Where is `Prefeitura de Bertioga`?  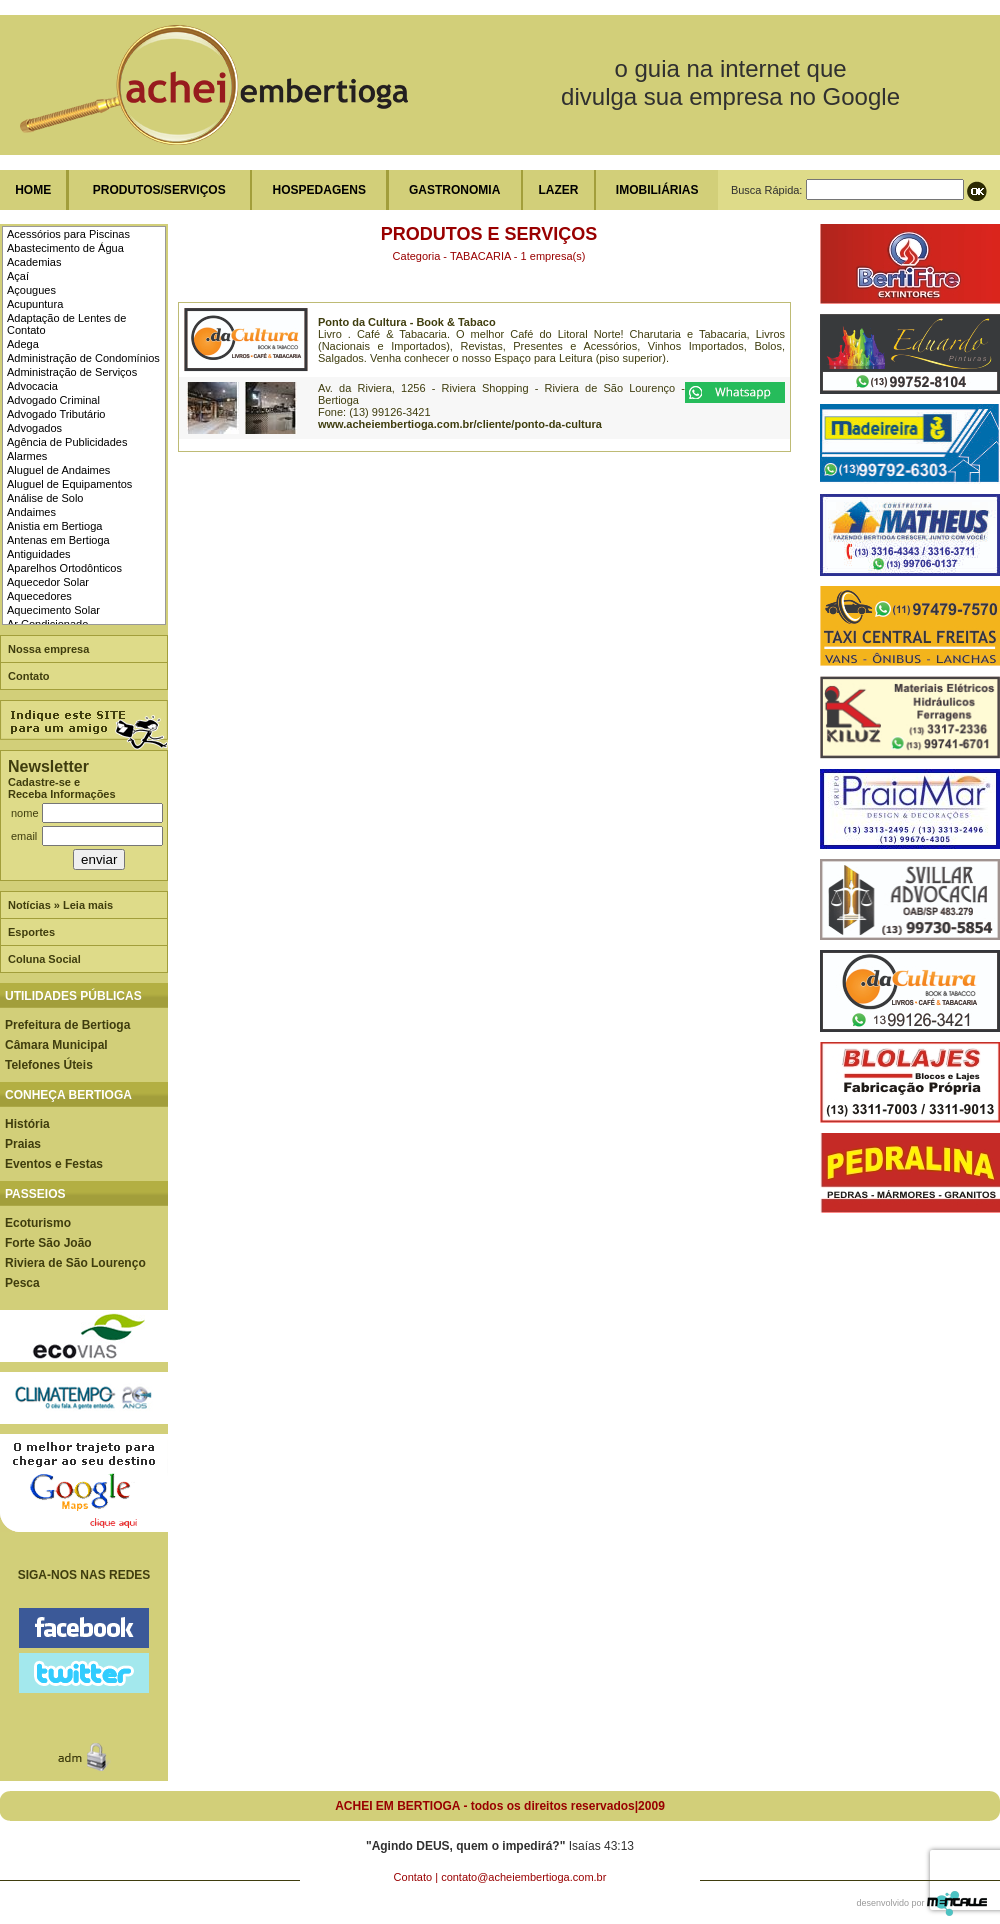
Prefeitura de Bertioga is located at coordinates (67, 1025).